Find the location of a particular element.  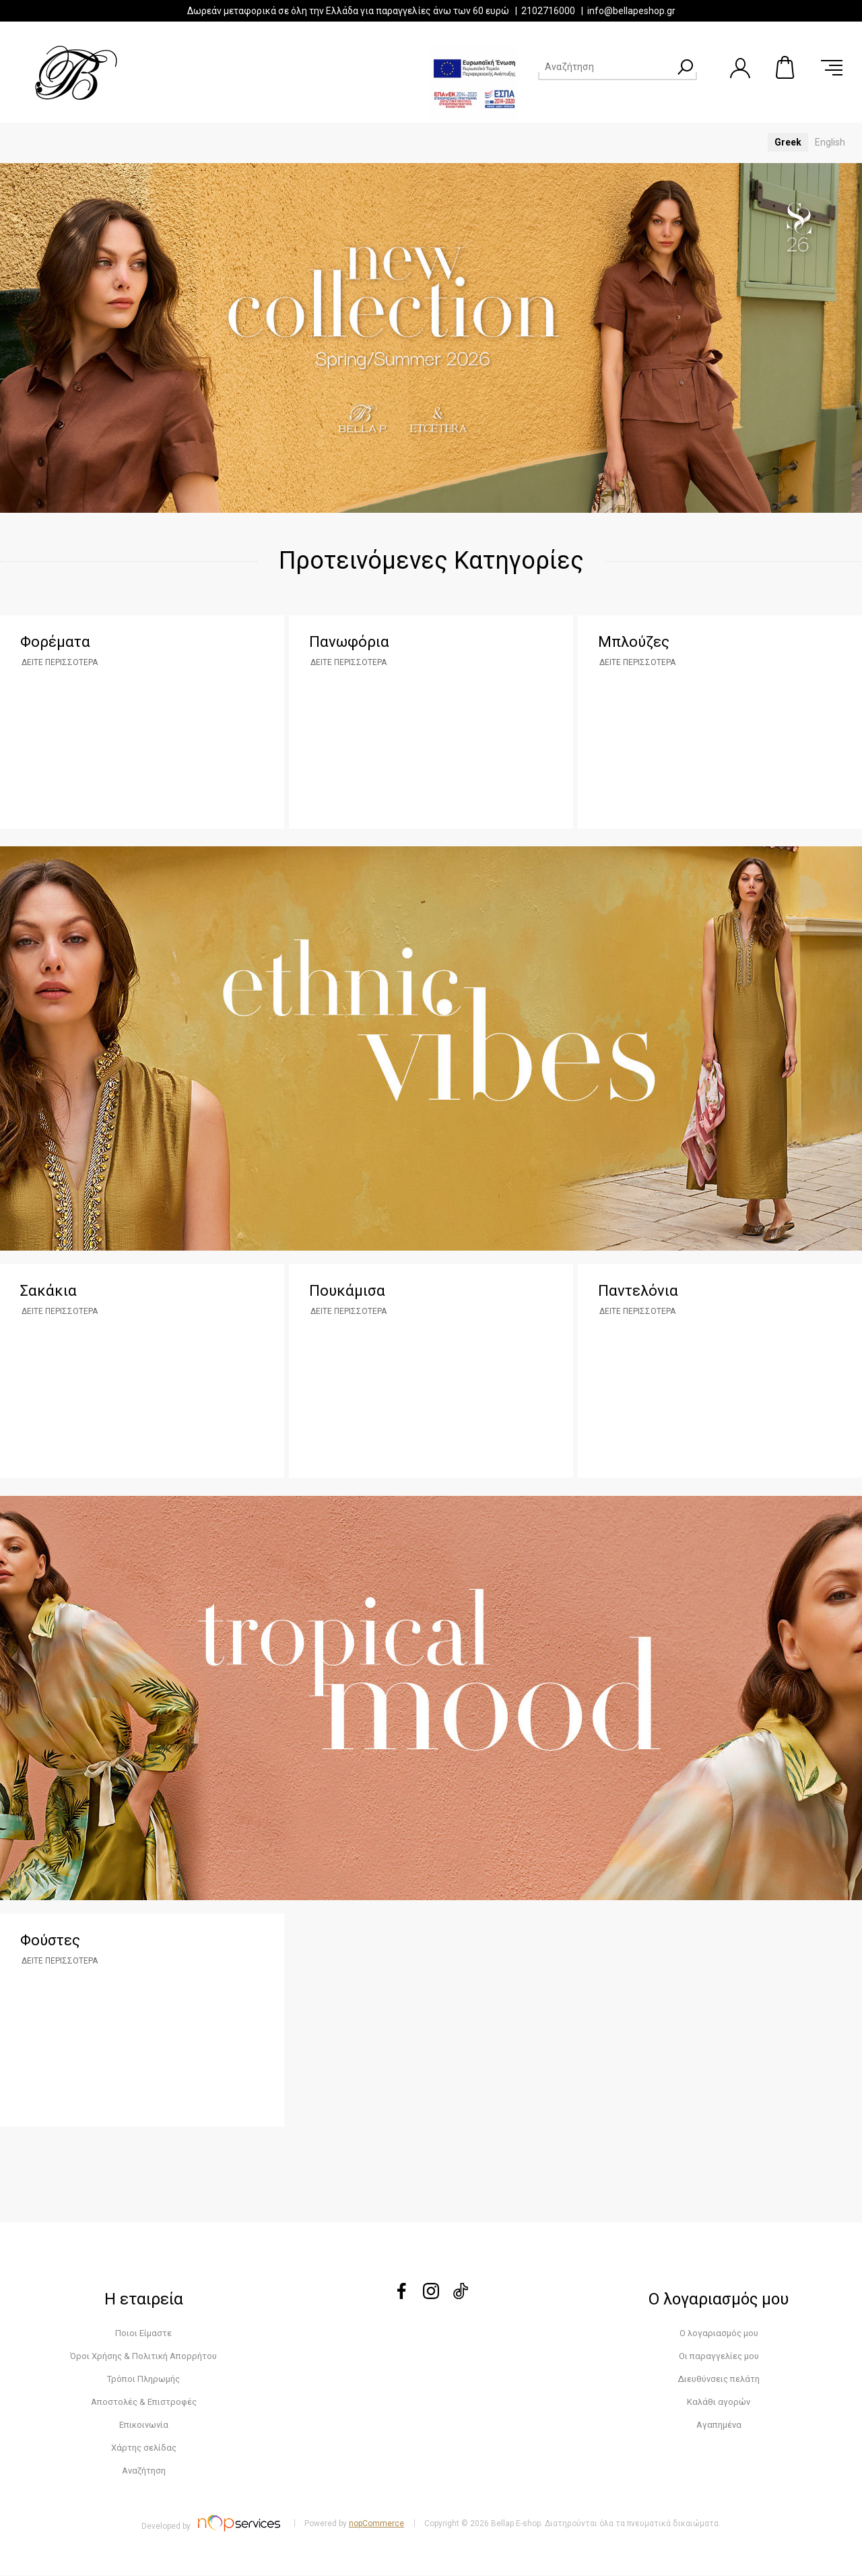

info@bellapeshop.gr is located at coordinates (631, 10).